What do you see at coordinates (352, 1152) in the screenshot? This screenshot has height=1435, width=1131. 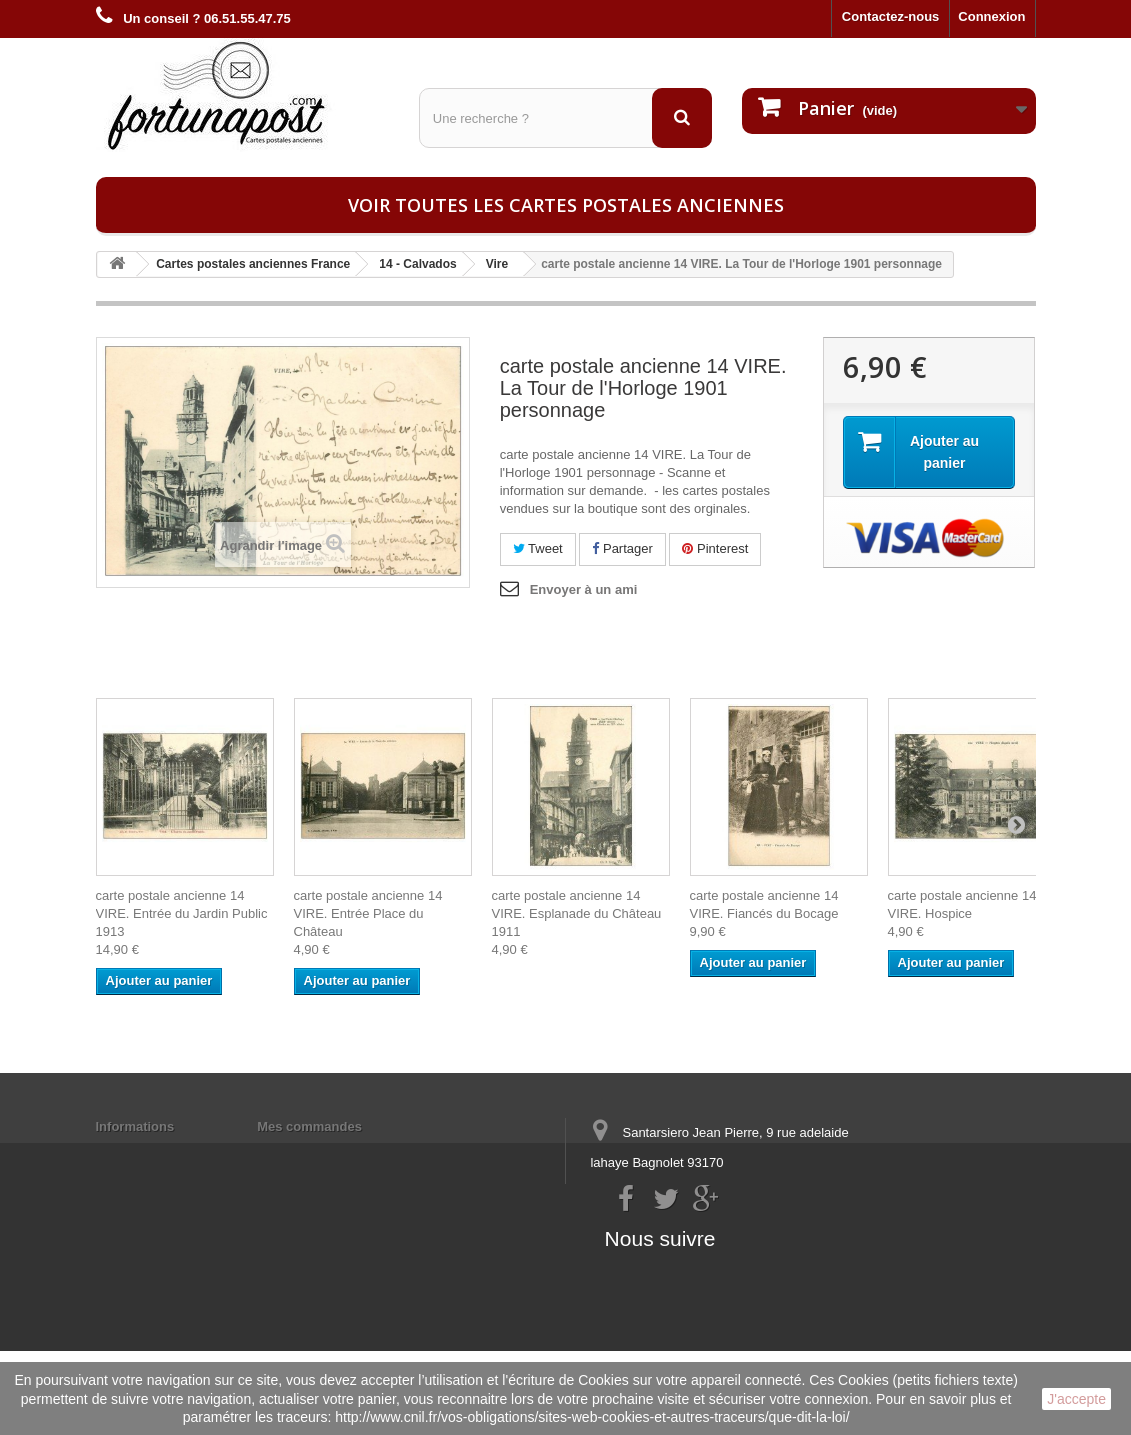 I see `Mes informations personnelles` at bounding box center [352, 1152].